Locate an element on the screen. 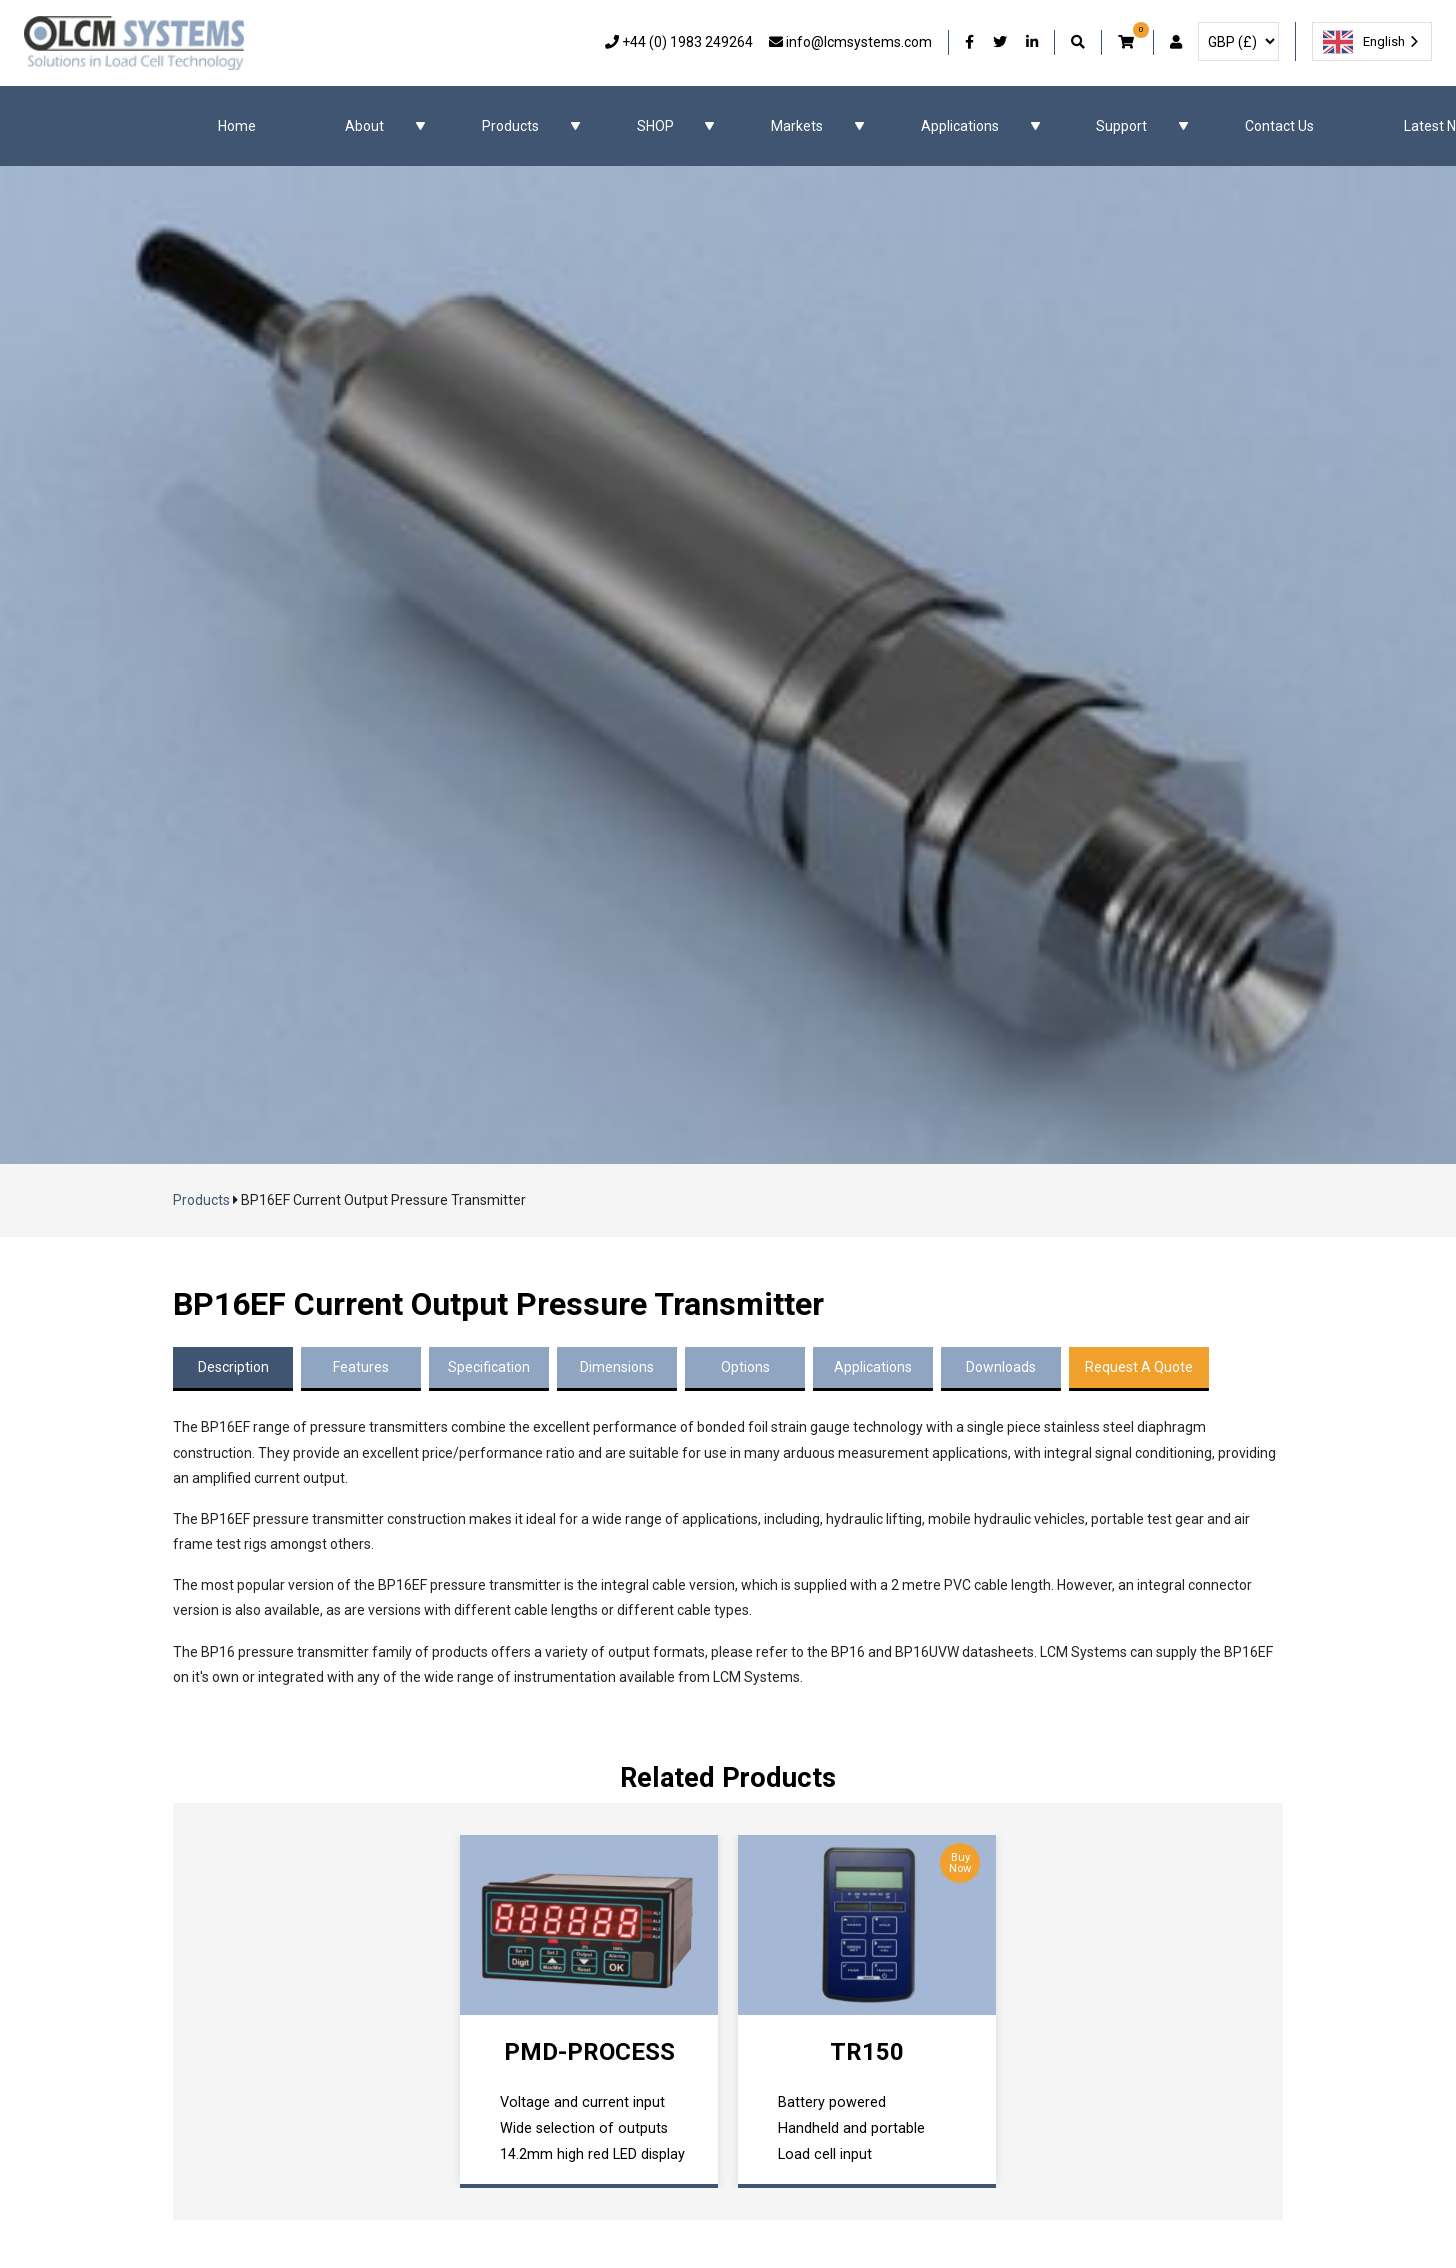  About is located at coordinates (364, 126).